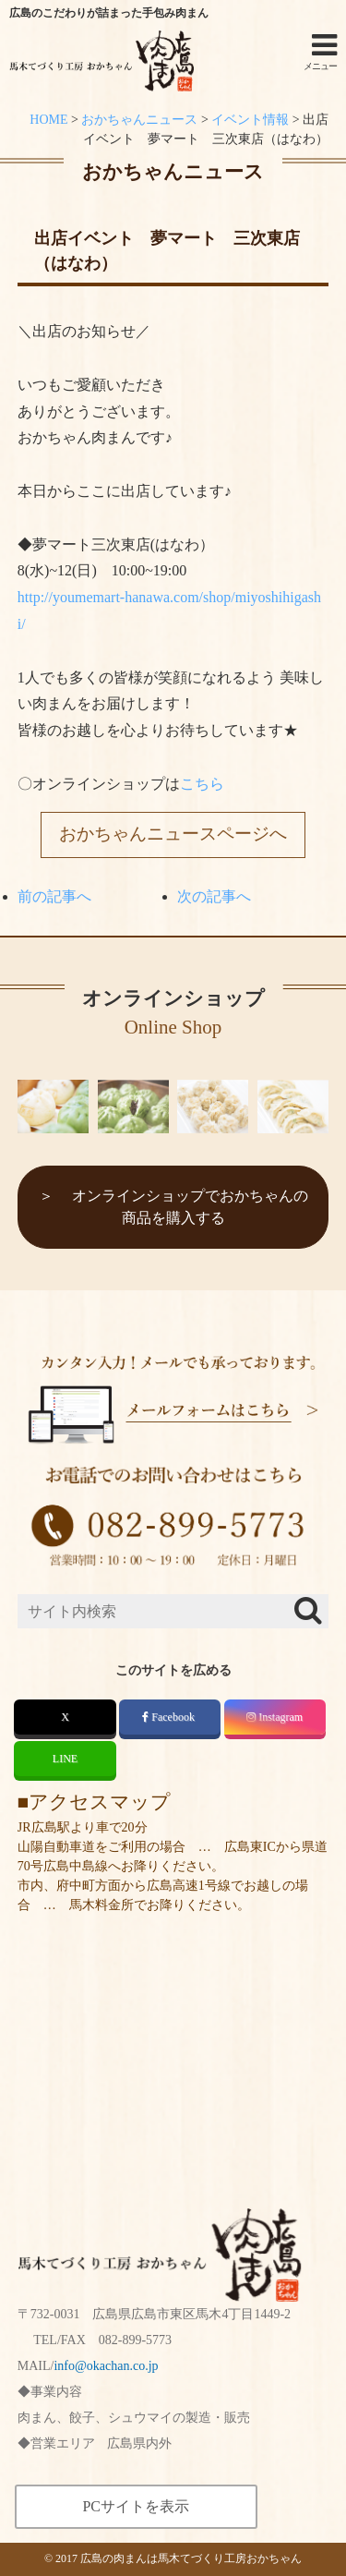 This screenshot has width=346, height=2576. Describe the element at coordinates (173, 833) in the screenshot. I see `おかちゃんニュースページへ` at that location.